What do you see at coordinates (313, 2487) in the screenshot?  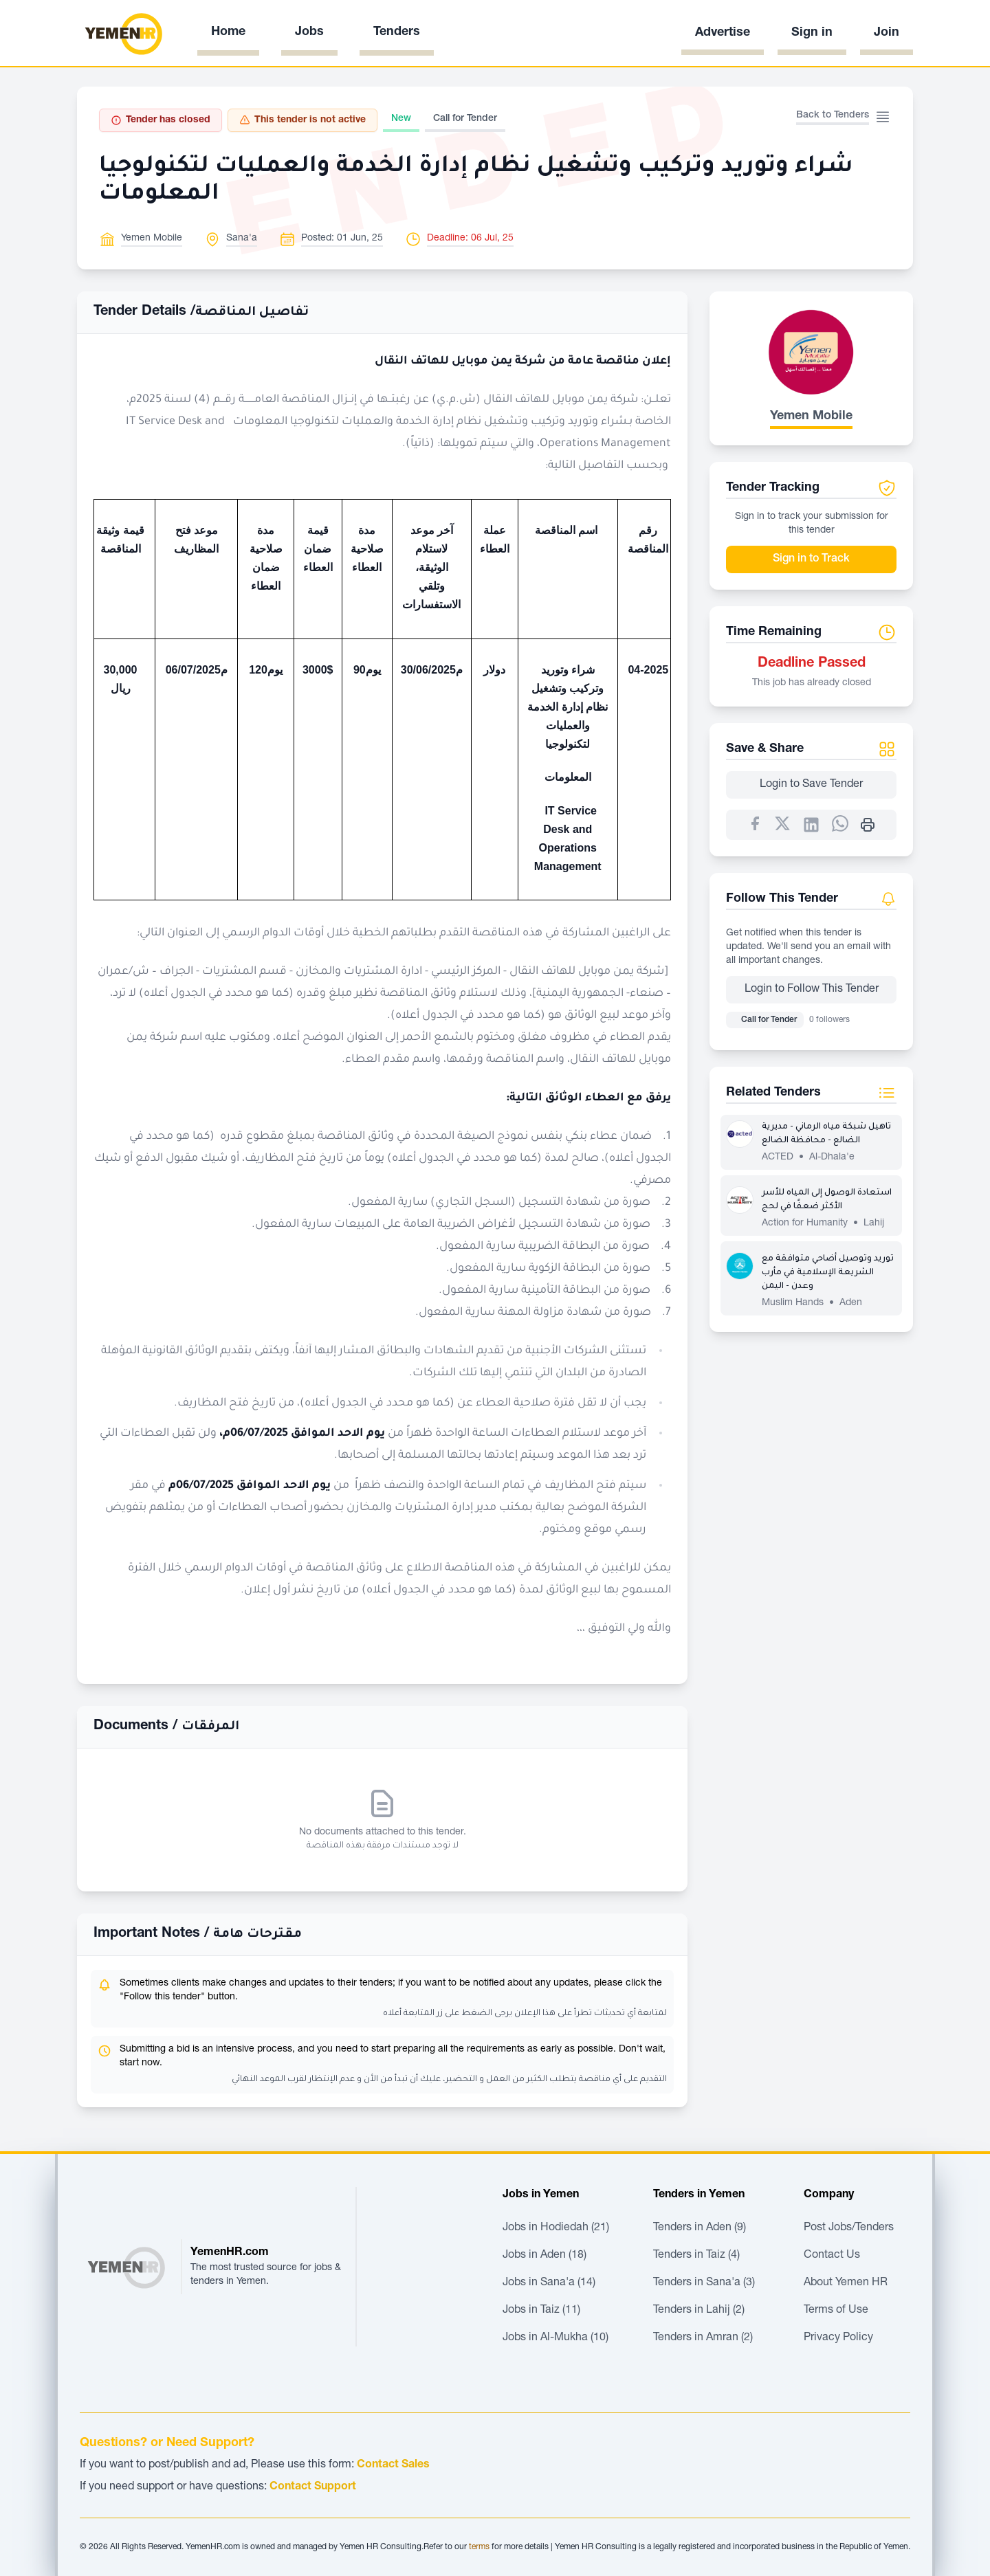 I see `Contact Support` at bounding box center [313, 2487].